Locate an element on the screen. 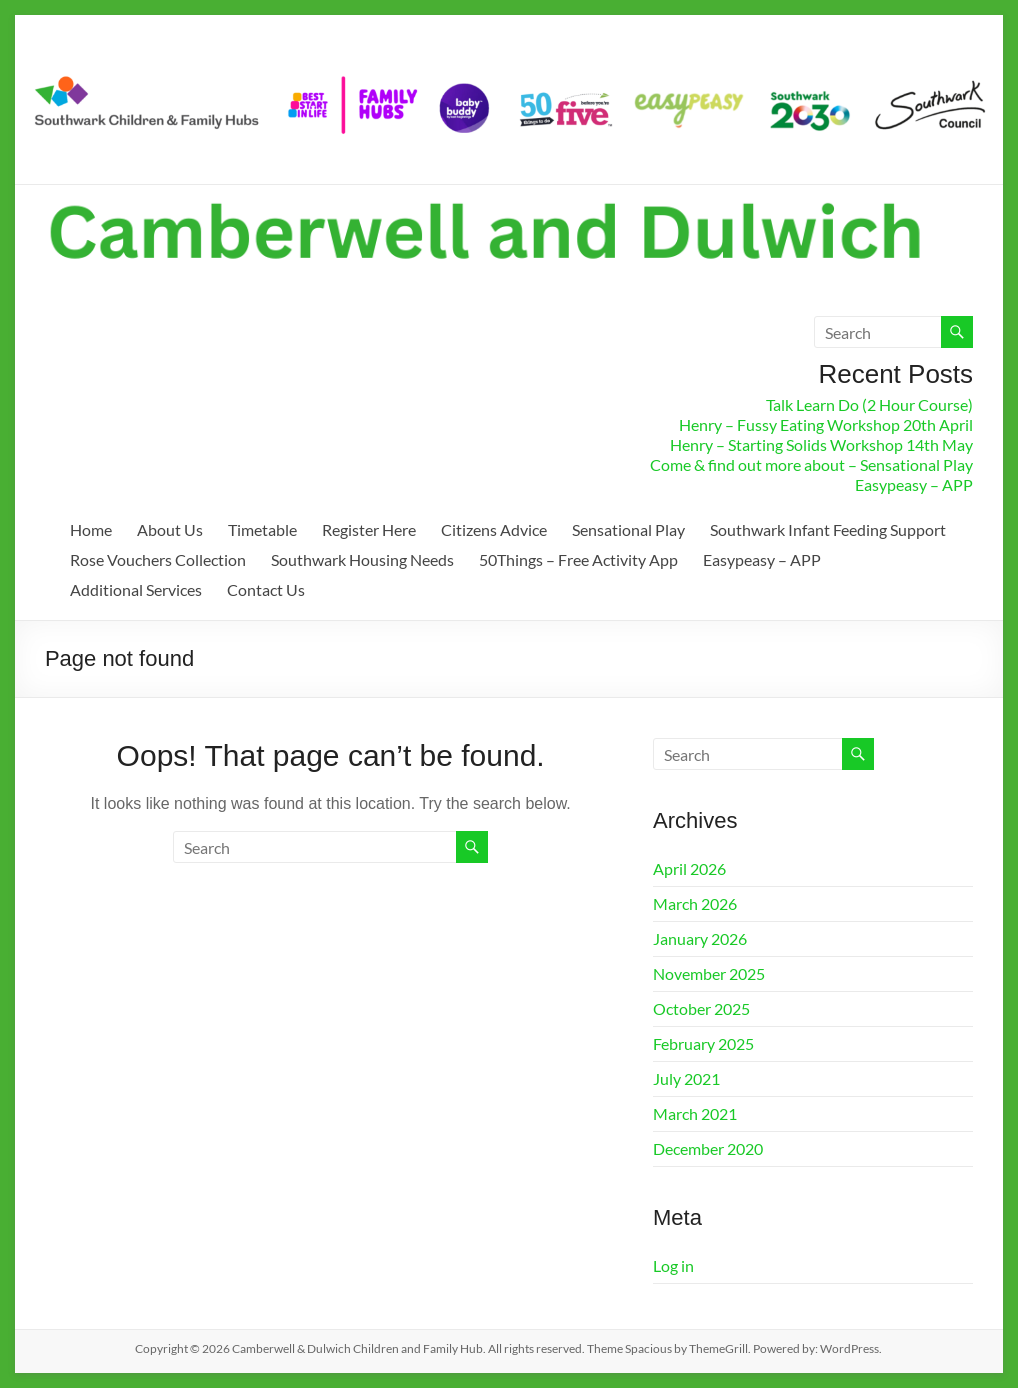  Henry – Starting Solids Workshop 14th May is located at coordinates (821, 444).